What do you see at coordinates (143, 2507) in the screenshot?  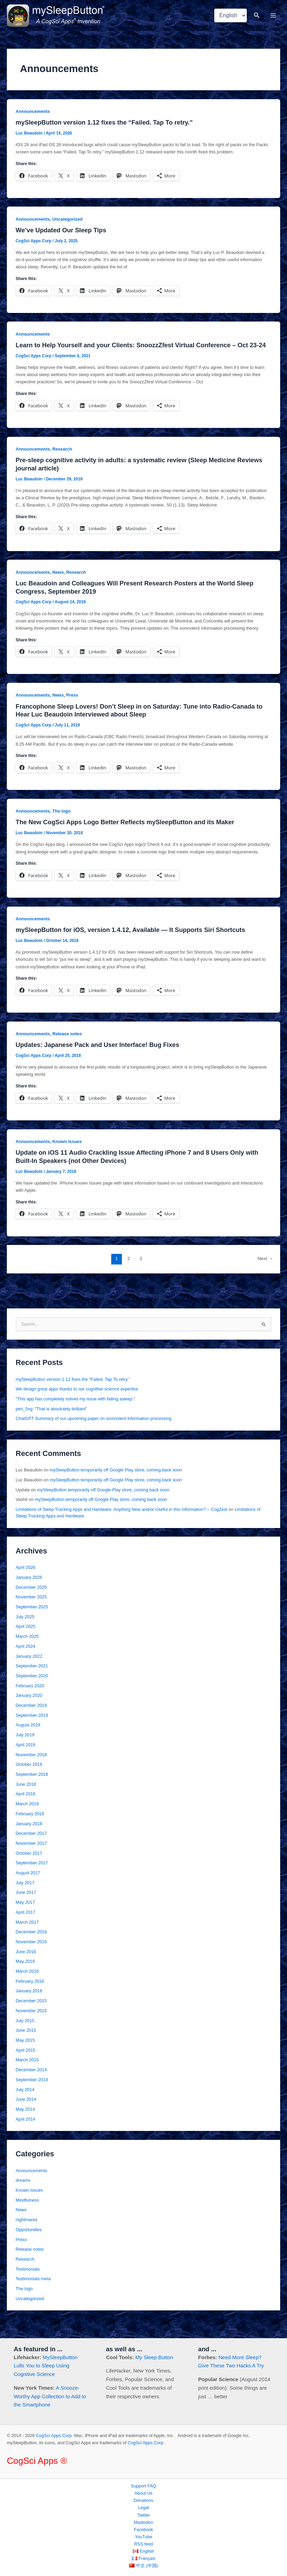 I see `Legal` at bounding box center [143, 2507].